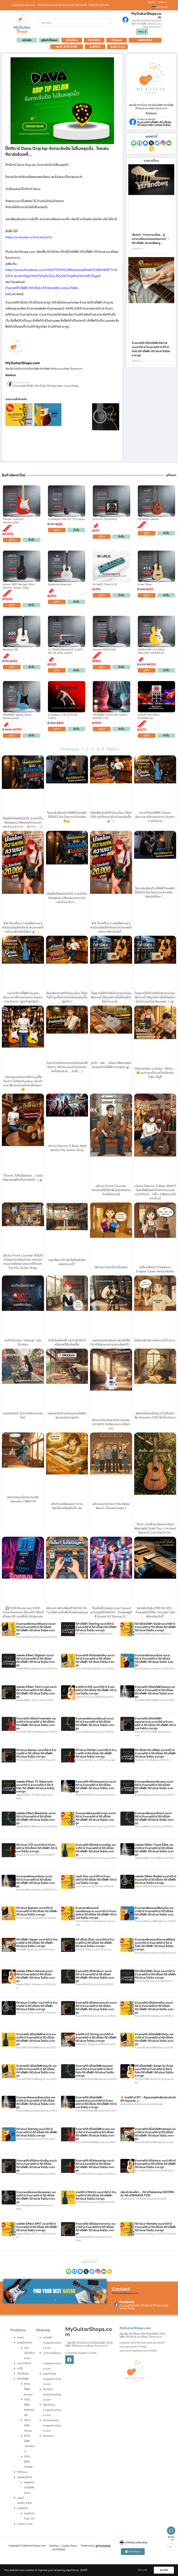 The image size is (178, 2576). I want to click on กีต้าร์ไฟฟ้า Fender, so click(28, 2461).